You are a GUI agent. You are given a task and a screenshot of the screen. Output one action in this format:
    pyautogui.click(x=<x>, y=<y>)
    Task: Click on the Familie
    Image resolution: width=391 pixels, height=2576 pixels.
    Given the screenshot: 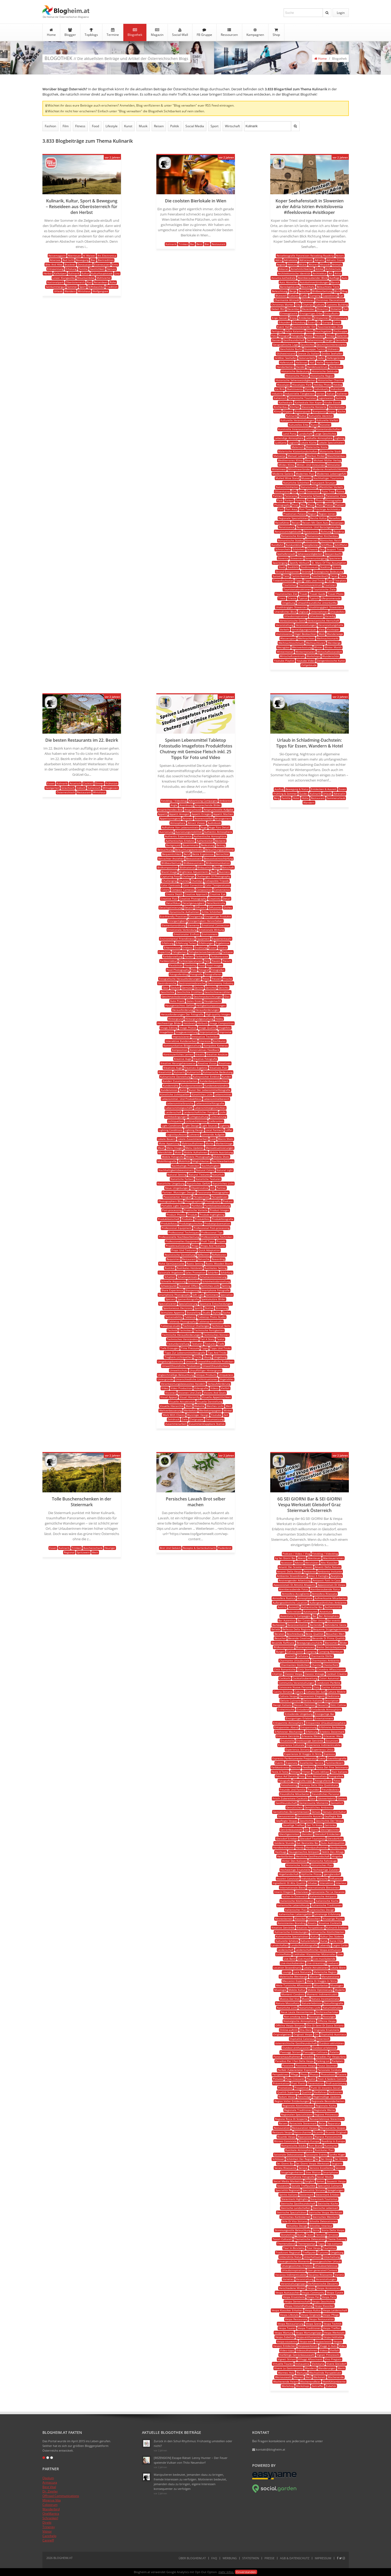 What is the action you would take?
    pyautogui.click(x=83, y=269)
    